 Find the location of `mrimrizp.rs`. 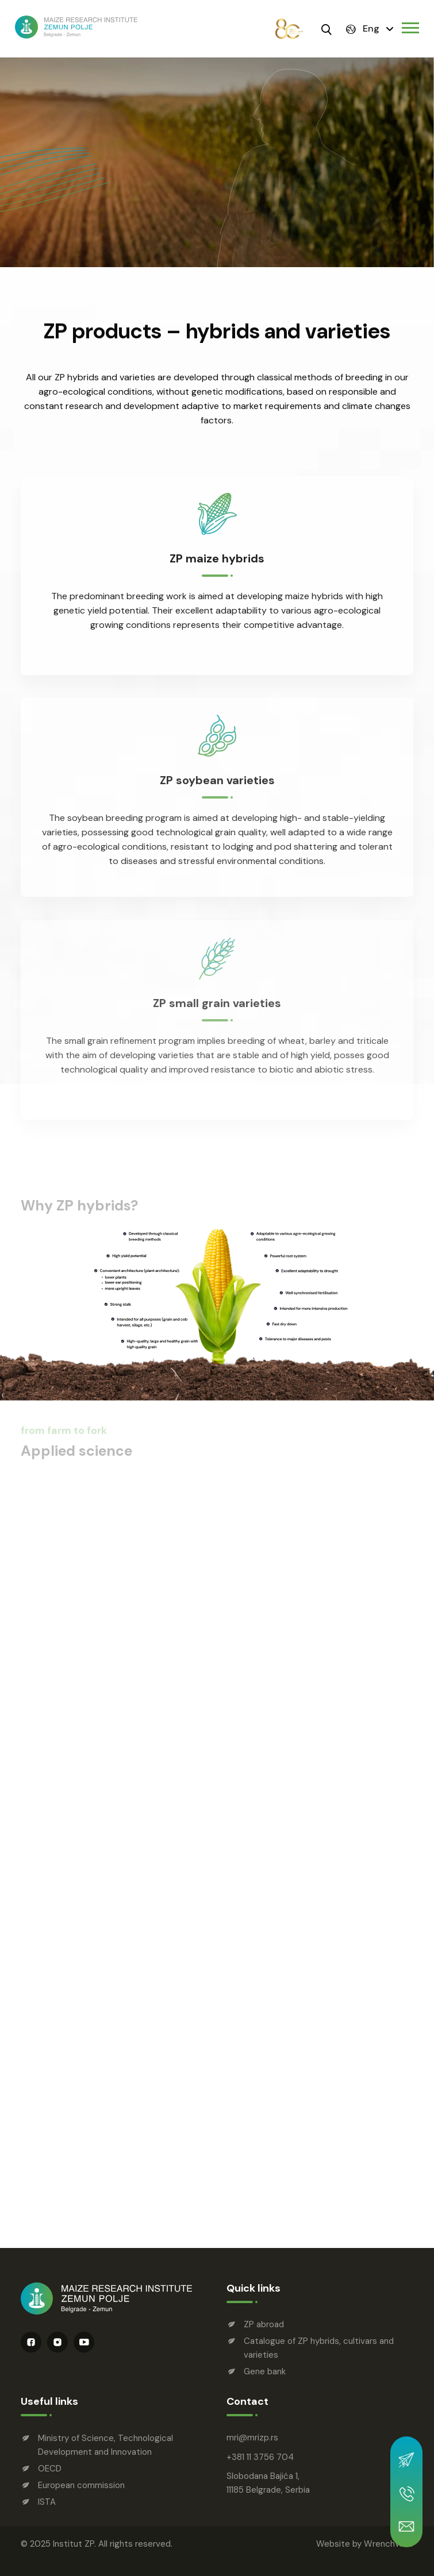

mrimrizp.rs is located at coordinates (252, 2437).